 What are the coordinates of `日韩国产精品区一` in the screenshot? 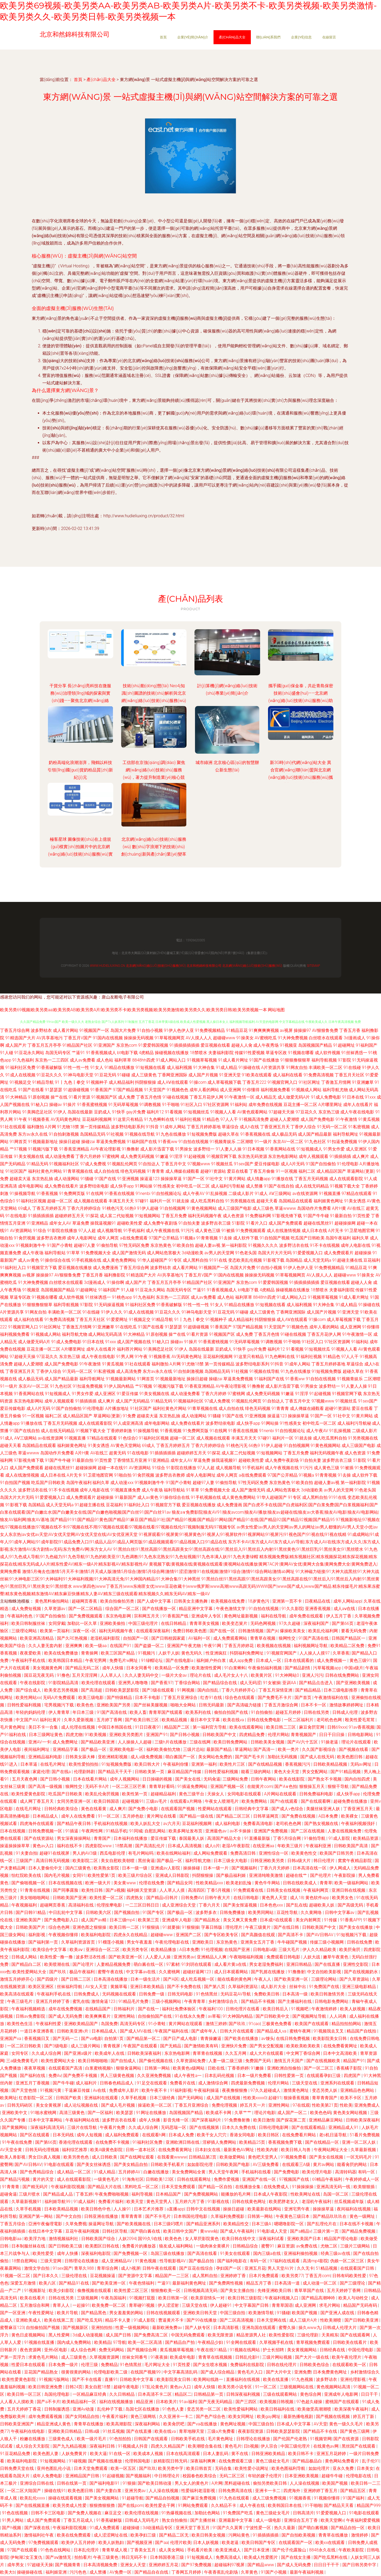 It's located at (349, 1638).